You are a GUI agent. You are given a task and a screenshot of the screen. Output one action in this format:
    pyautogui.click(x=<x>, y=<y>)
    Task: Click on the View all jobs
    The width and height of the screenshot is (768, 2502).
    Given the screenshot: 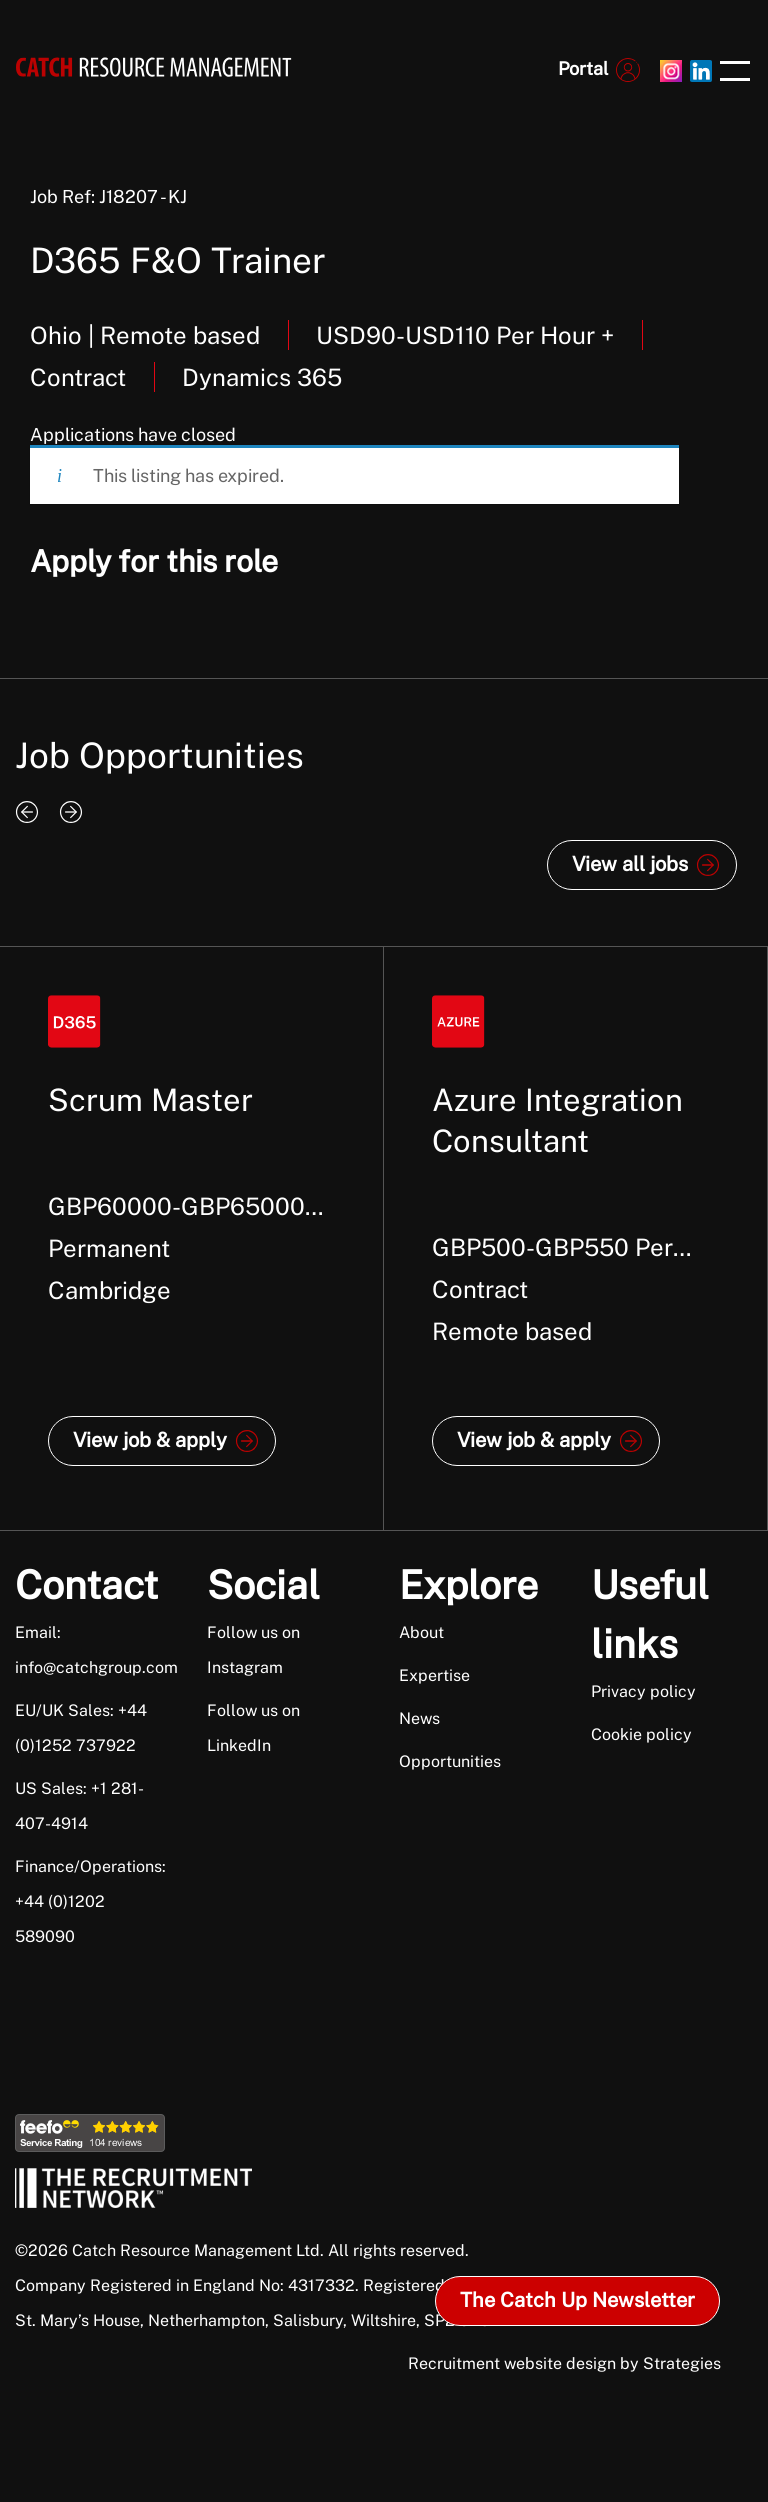 What is the action you would take?
    pyautogui.click(x=630, y=864)
    